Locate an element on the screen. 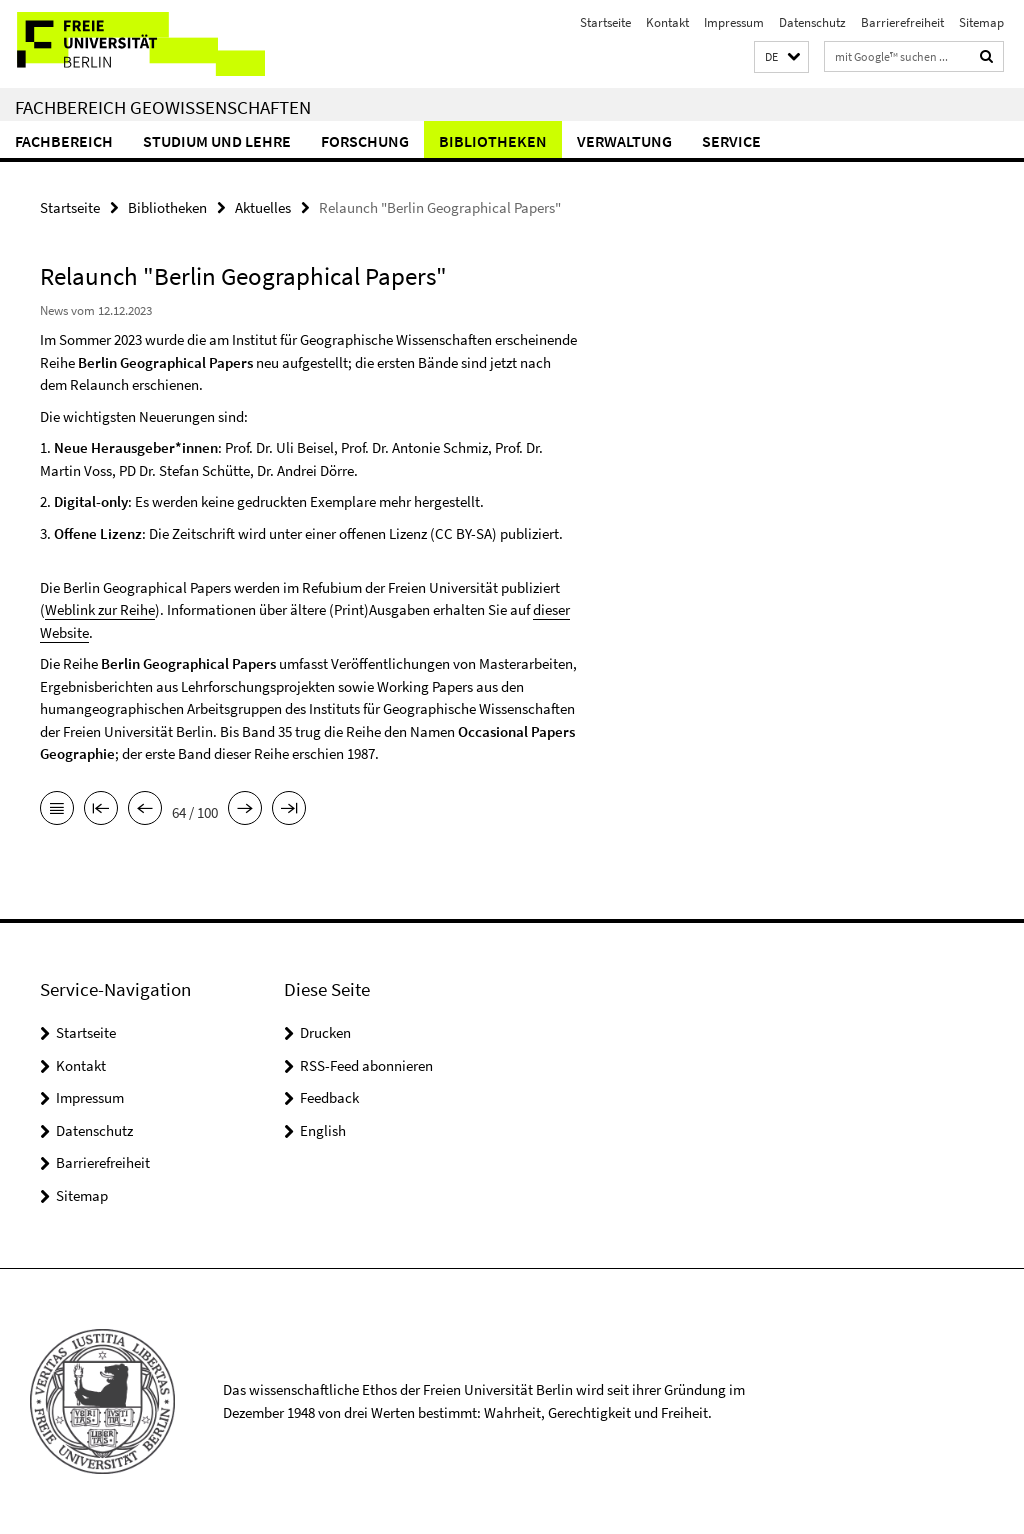 This screenshot has height=1534, width=1024. Feedback is located at coordinates (329, 1097).